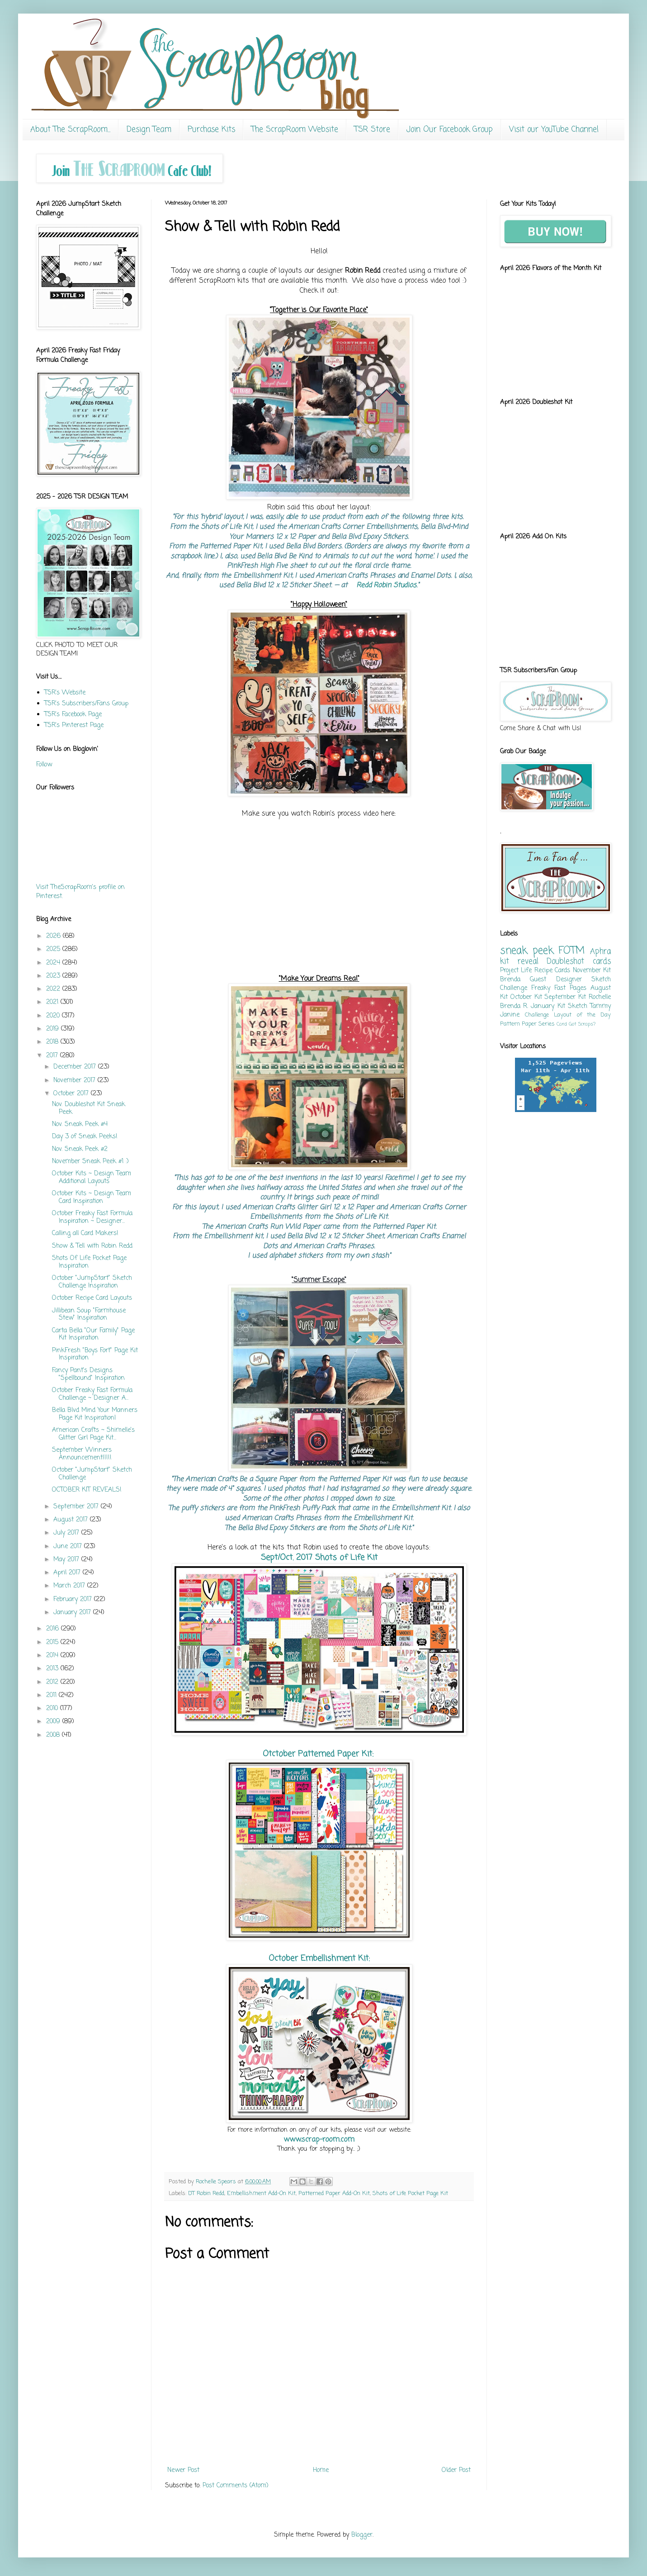 This screenshot has height=2576, width=647. I want to click on American Crafts ~ Shimelle's Glitter Girl Page Kit..., so click(93, 1434).